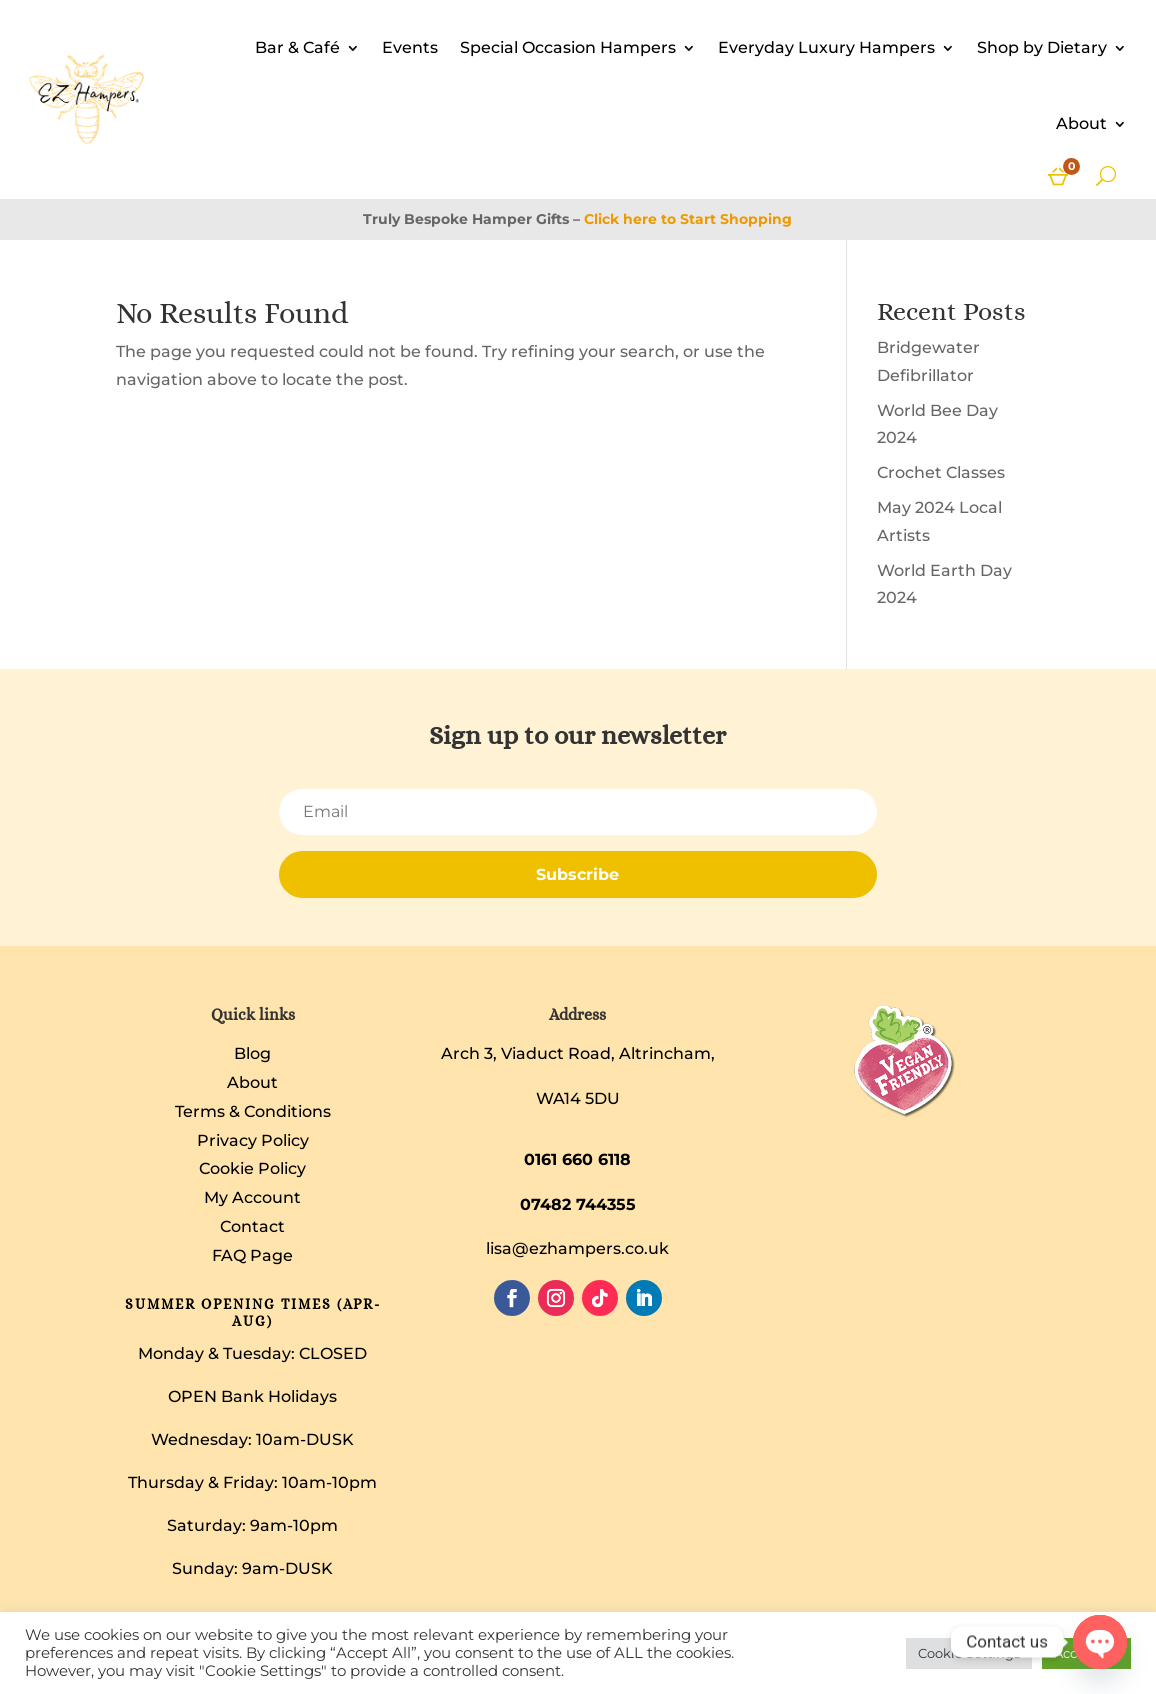 The image size is (1156, 1694). I want to click on lisa@ezhampers.co.uk, so click(577, 1248).